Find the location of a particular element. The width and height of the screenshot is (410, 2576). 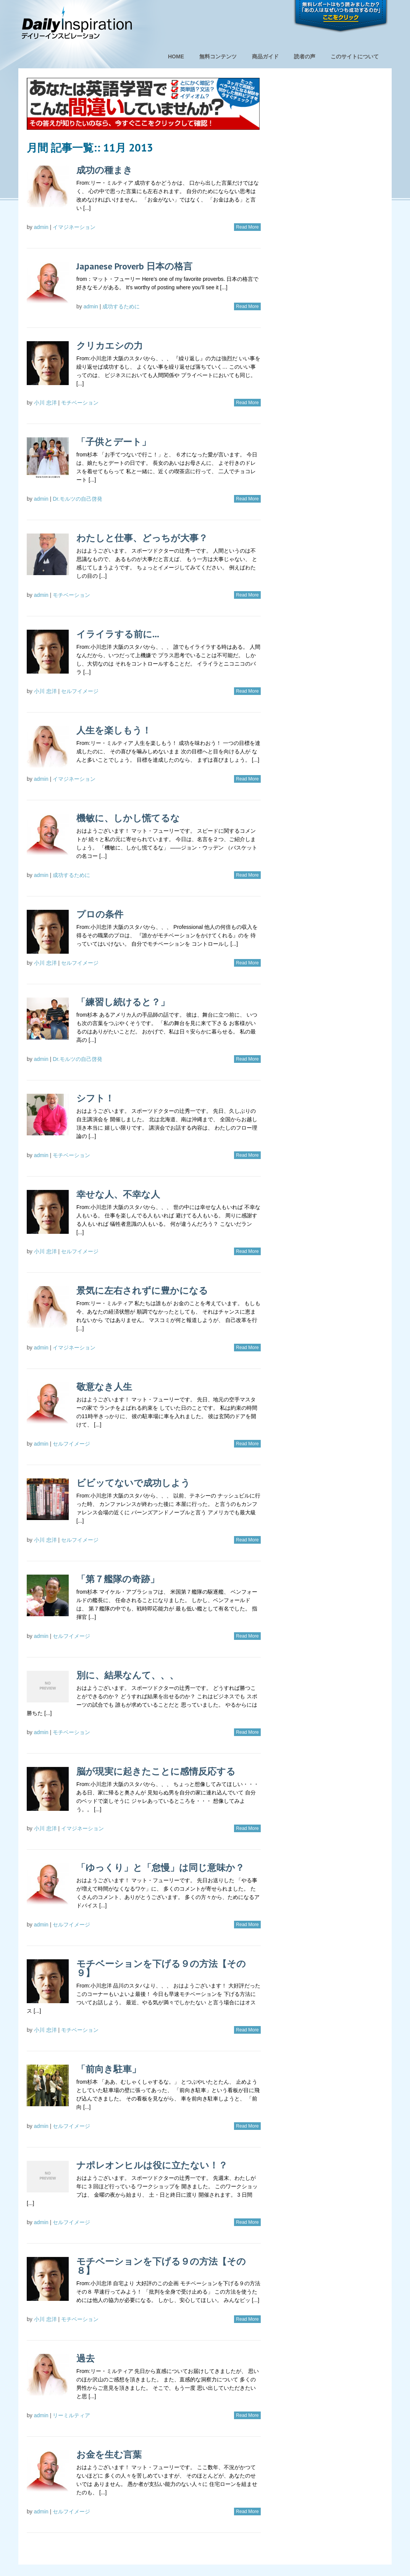

シフト！ is located at coordinates (95, 1098).